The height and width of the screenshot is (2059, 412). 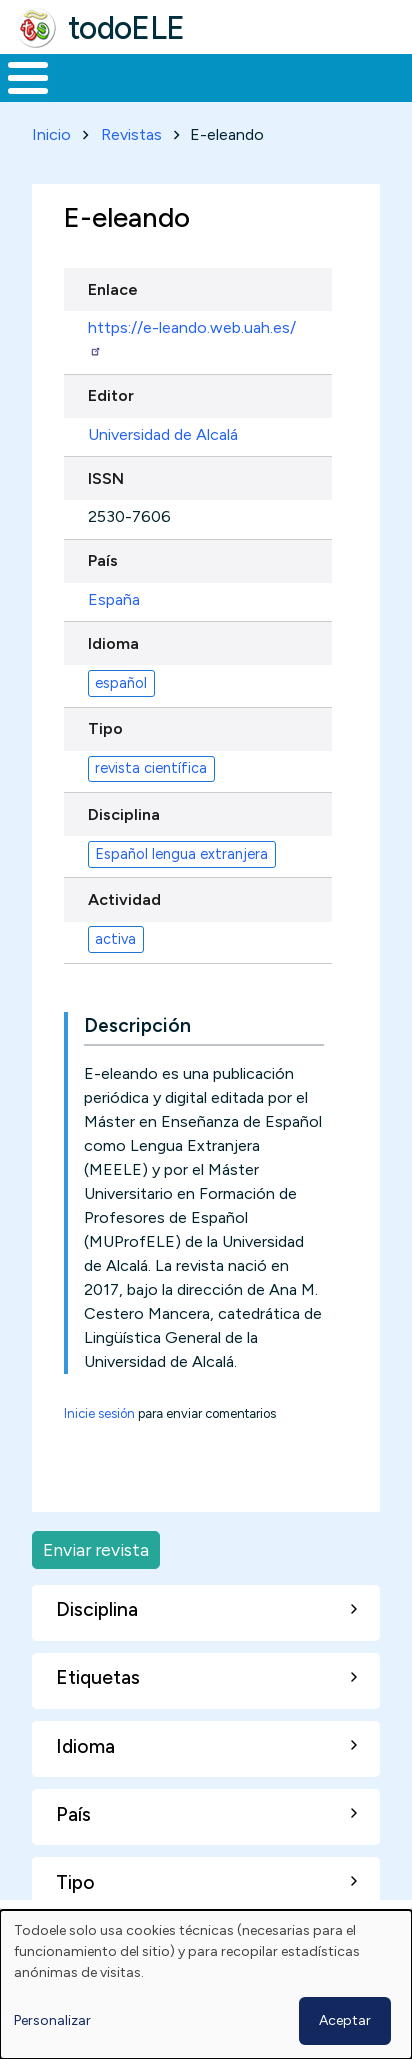 What do you see at coordinates (52, 2020) in the screenshot?
I see `Personalizar [button]` at bounding box center [52, 2020].